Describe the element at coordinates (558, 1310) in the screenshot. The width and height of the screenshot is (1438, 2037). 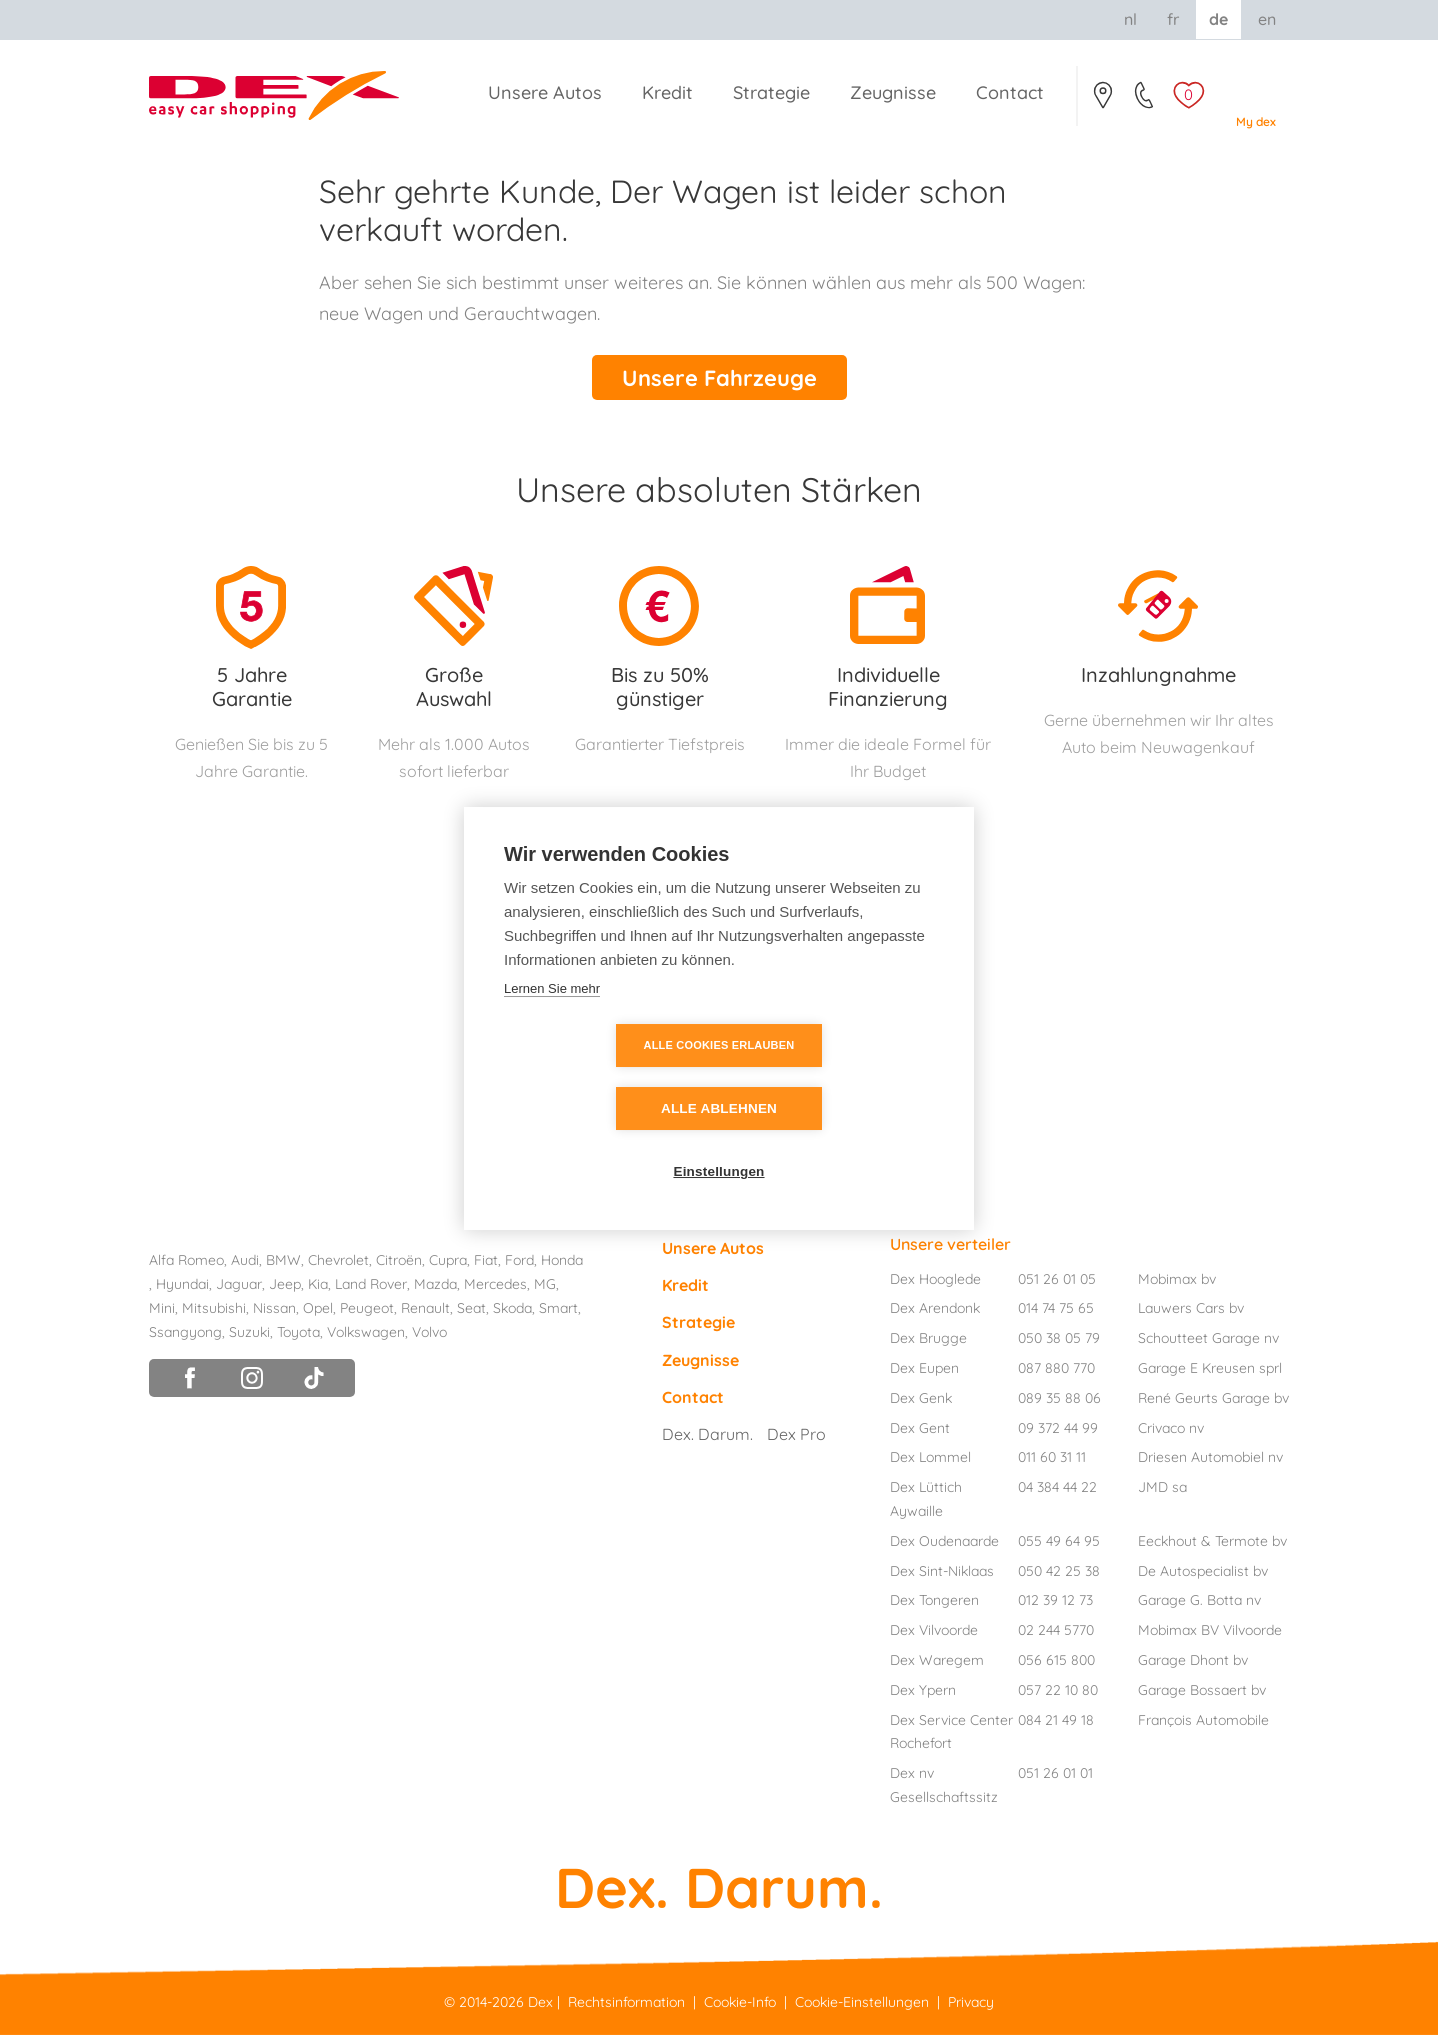
I see `Smart` at that location.